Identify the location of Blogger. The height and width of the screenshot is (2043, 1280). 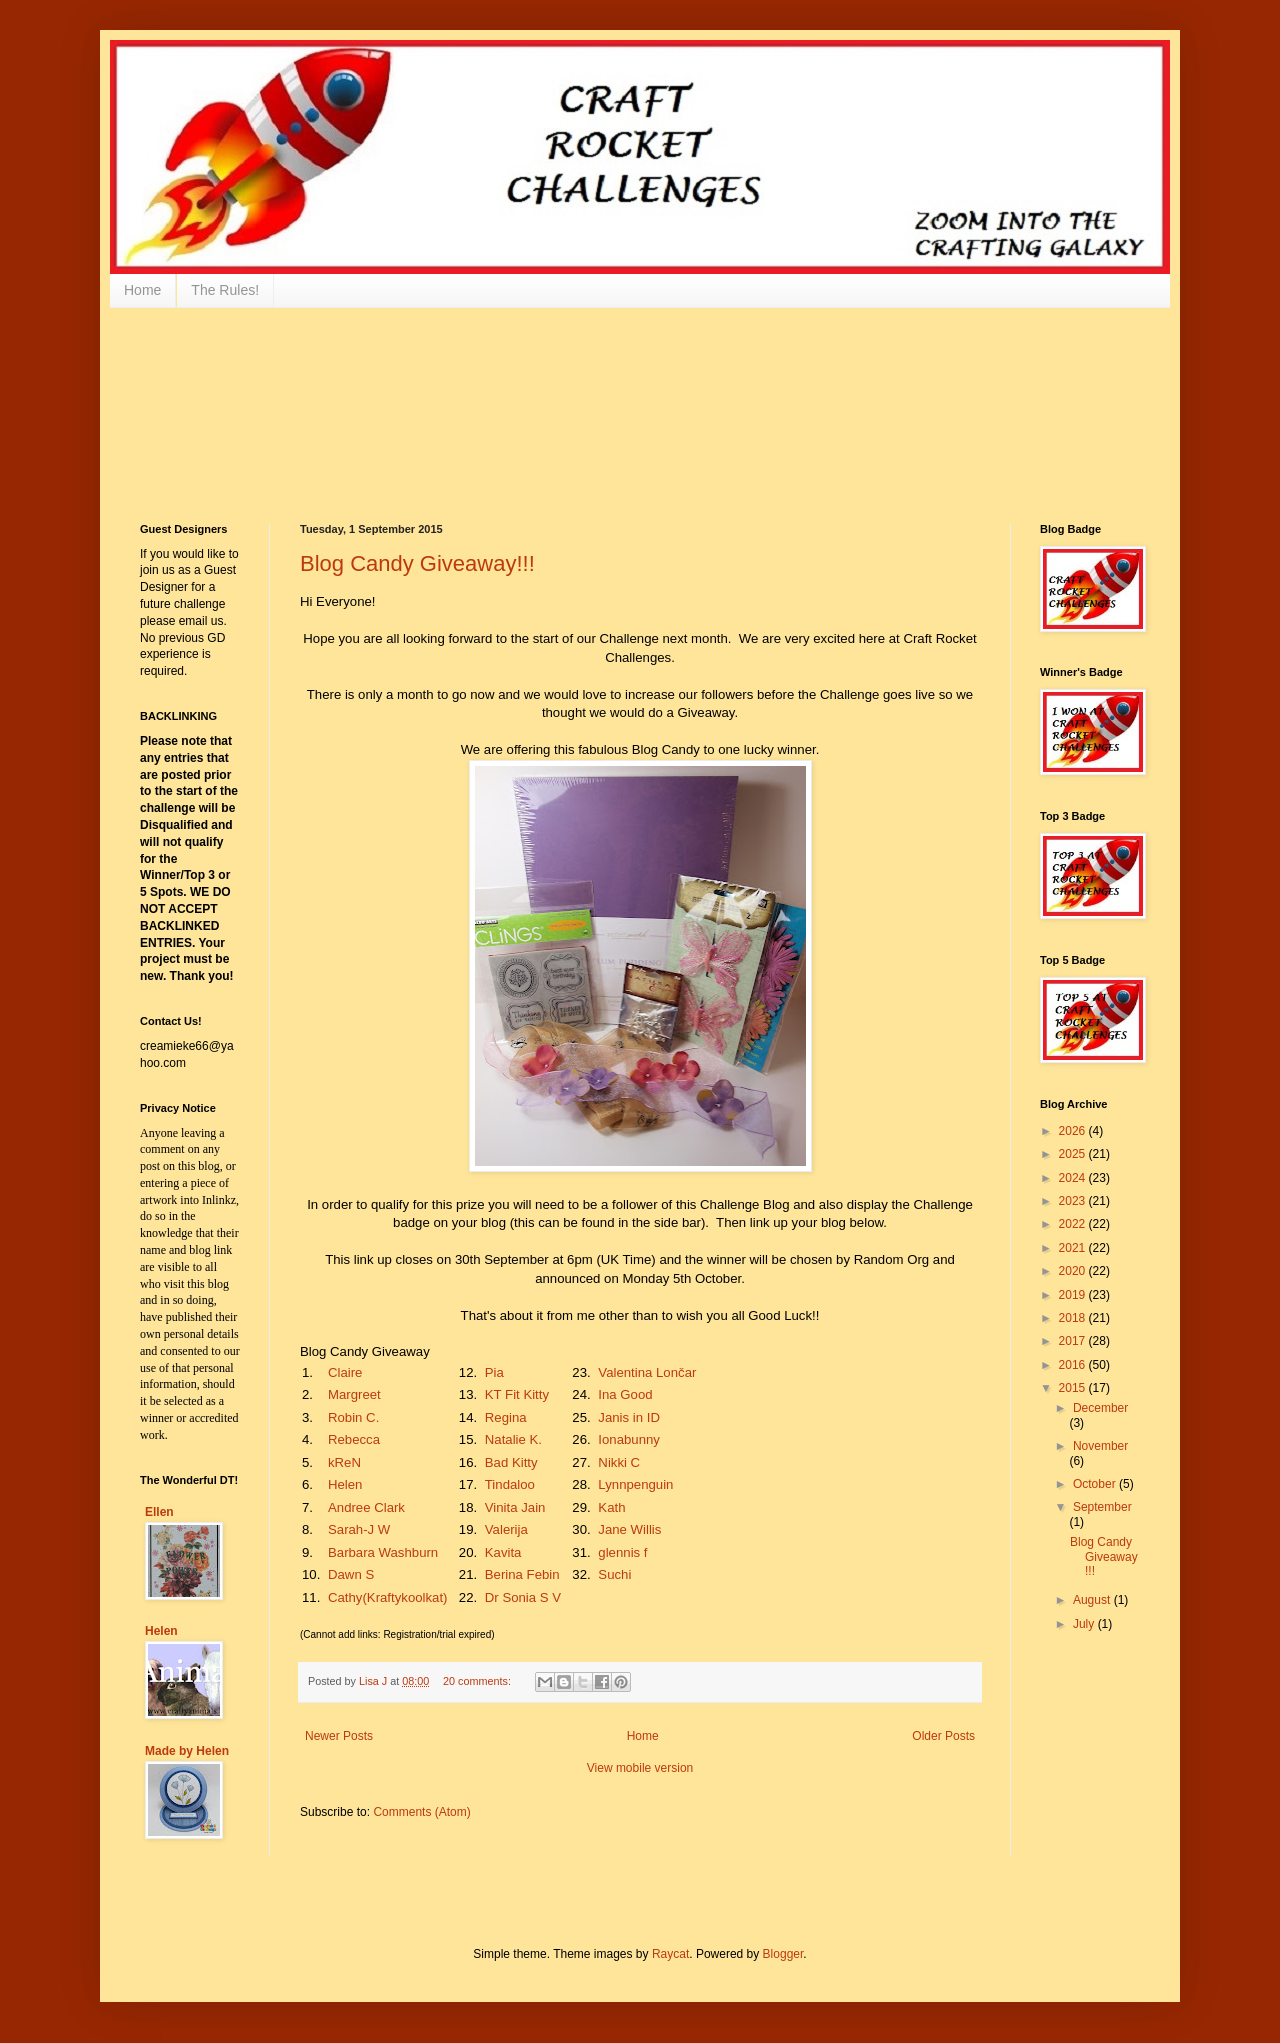
(783, 1954).